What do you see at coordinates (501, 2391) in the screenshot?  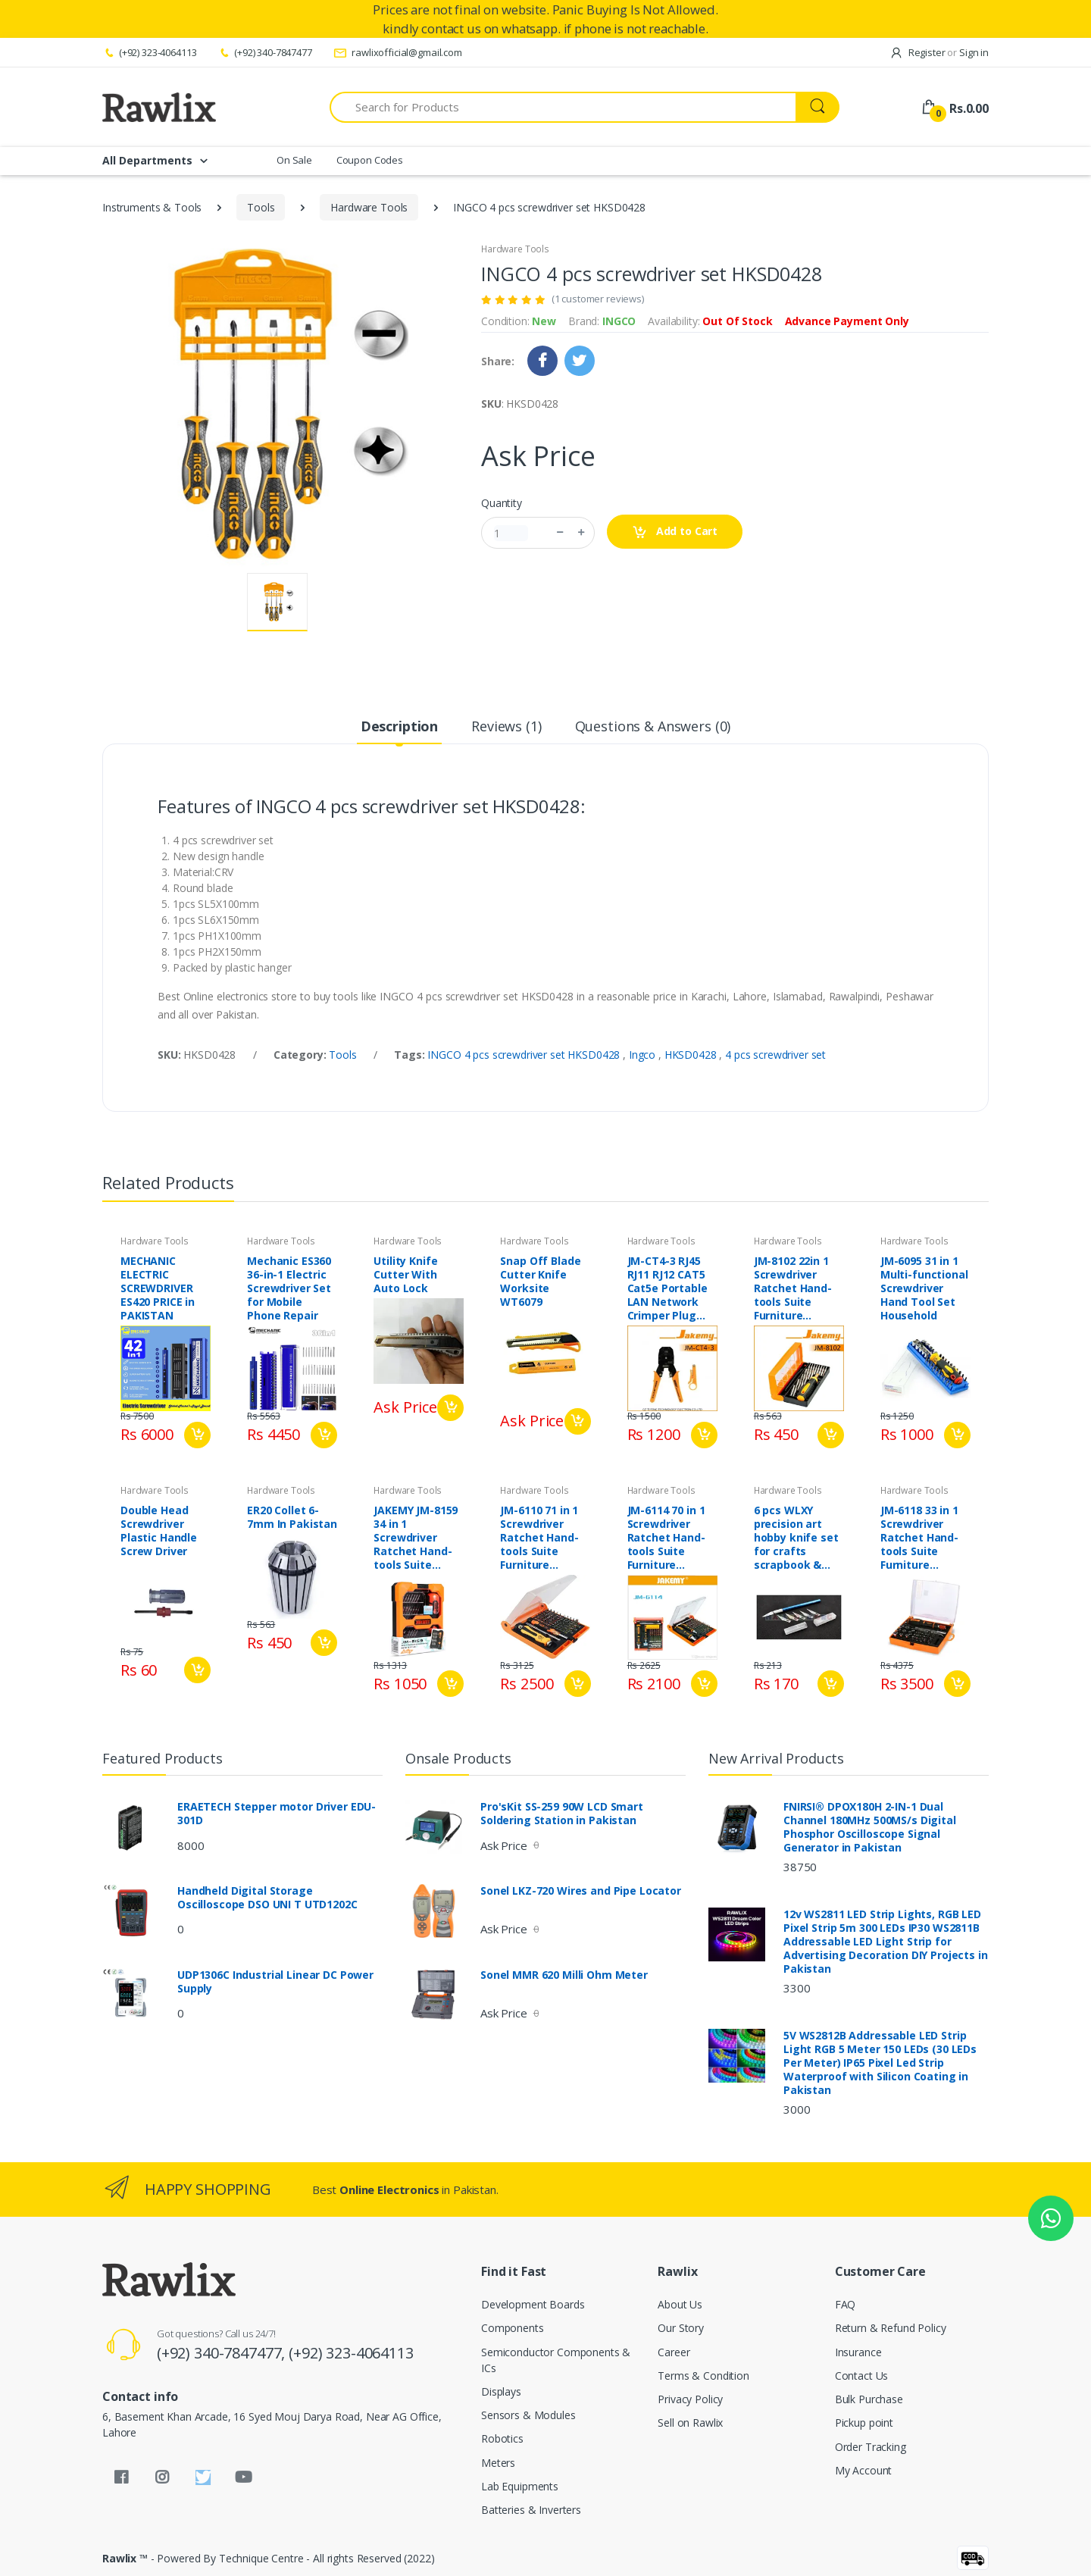 I see `Displays` at bounding box center [501, 2391].